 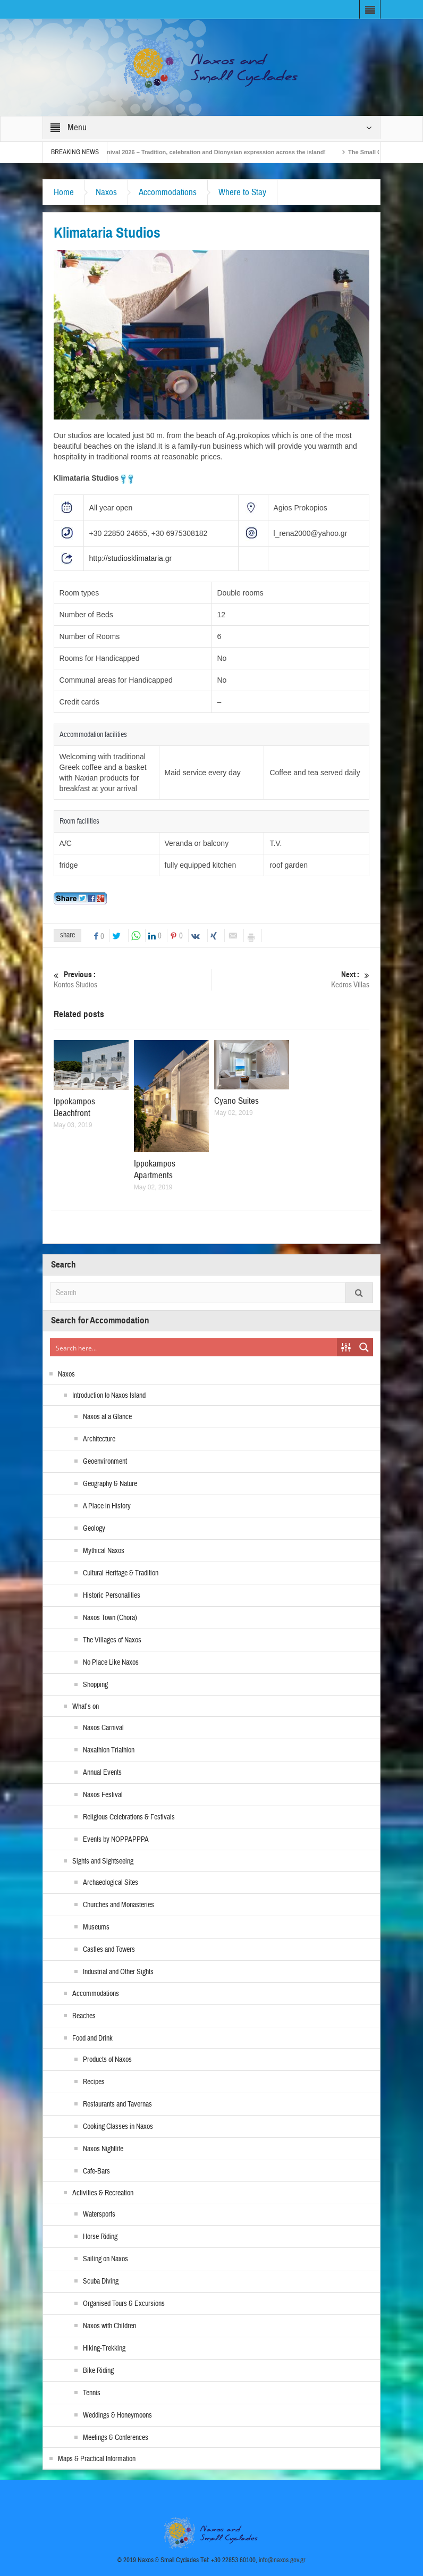 What do you see at coordinates (236, 1100) in the screenshot?
I see `Cyano Suites` at bounding box center [236, 1100].